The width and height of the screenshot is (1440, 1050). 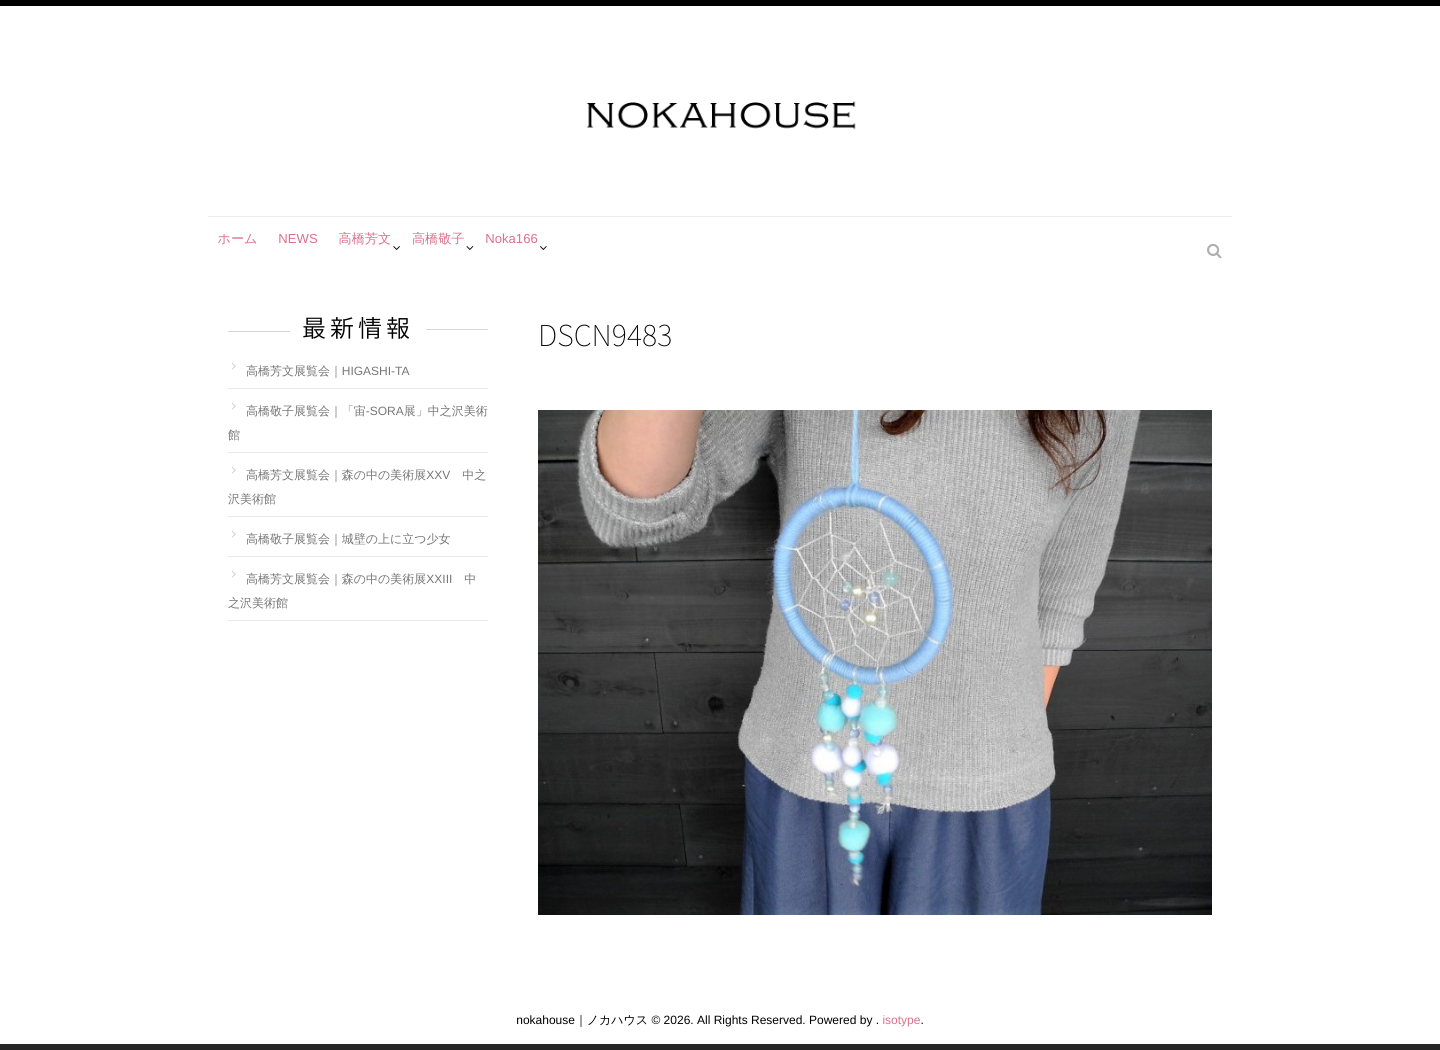 What do you see at coordinates (384, 247) in the screenshot?
I see `高橋芳文` at bounding box center [384, 247].